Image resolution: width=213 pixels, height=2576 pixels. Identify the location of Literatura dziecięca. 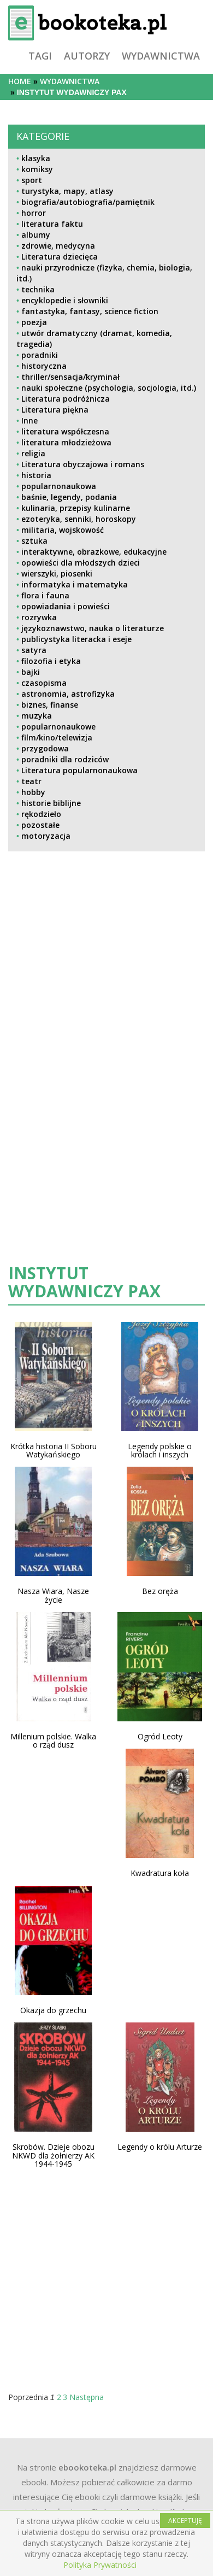
(59, 256).